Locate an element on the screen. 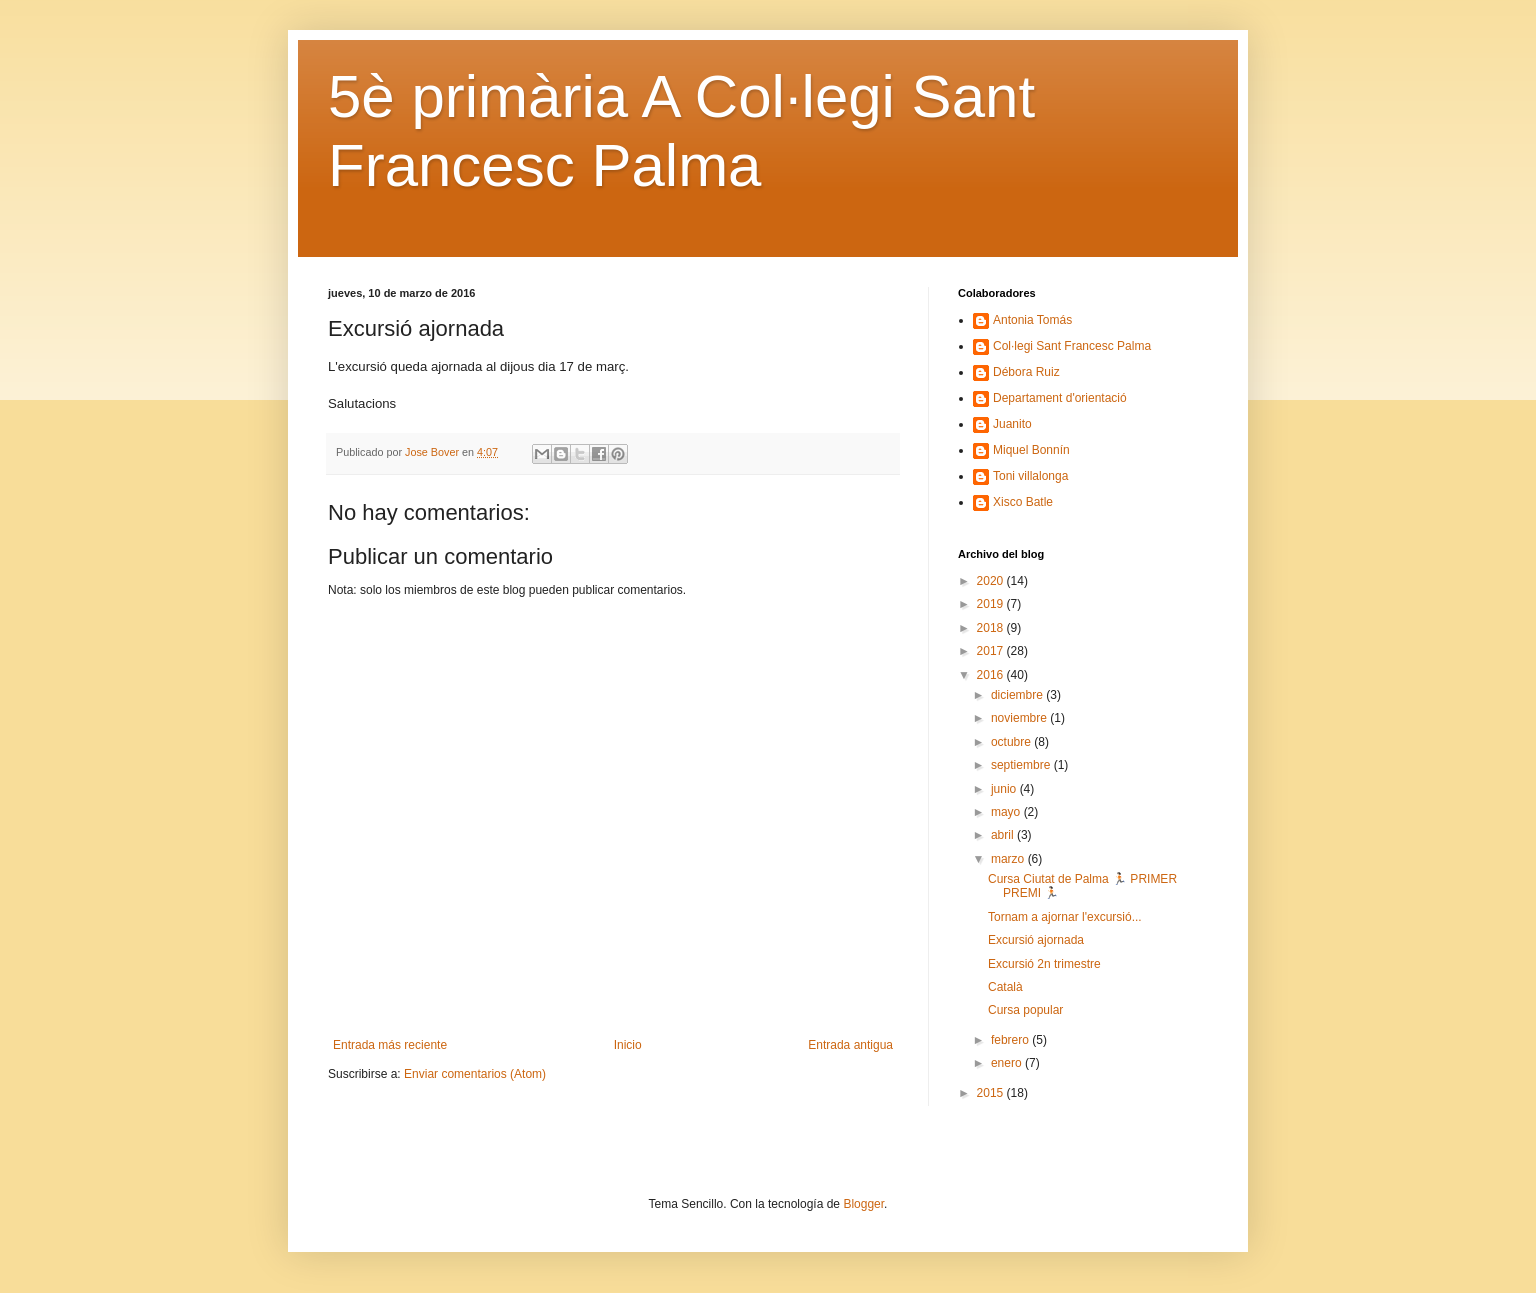 This screenshot has width=1536, height=1293. 2016 is located at coordinates (992, 675).